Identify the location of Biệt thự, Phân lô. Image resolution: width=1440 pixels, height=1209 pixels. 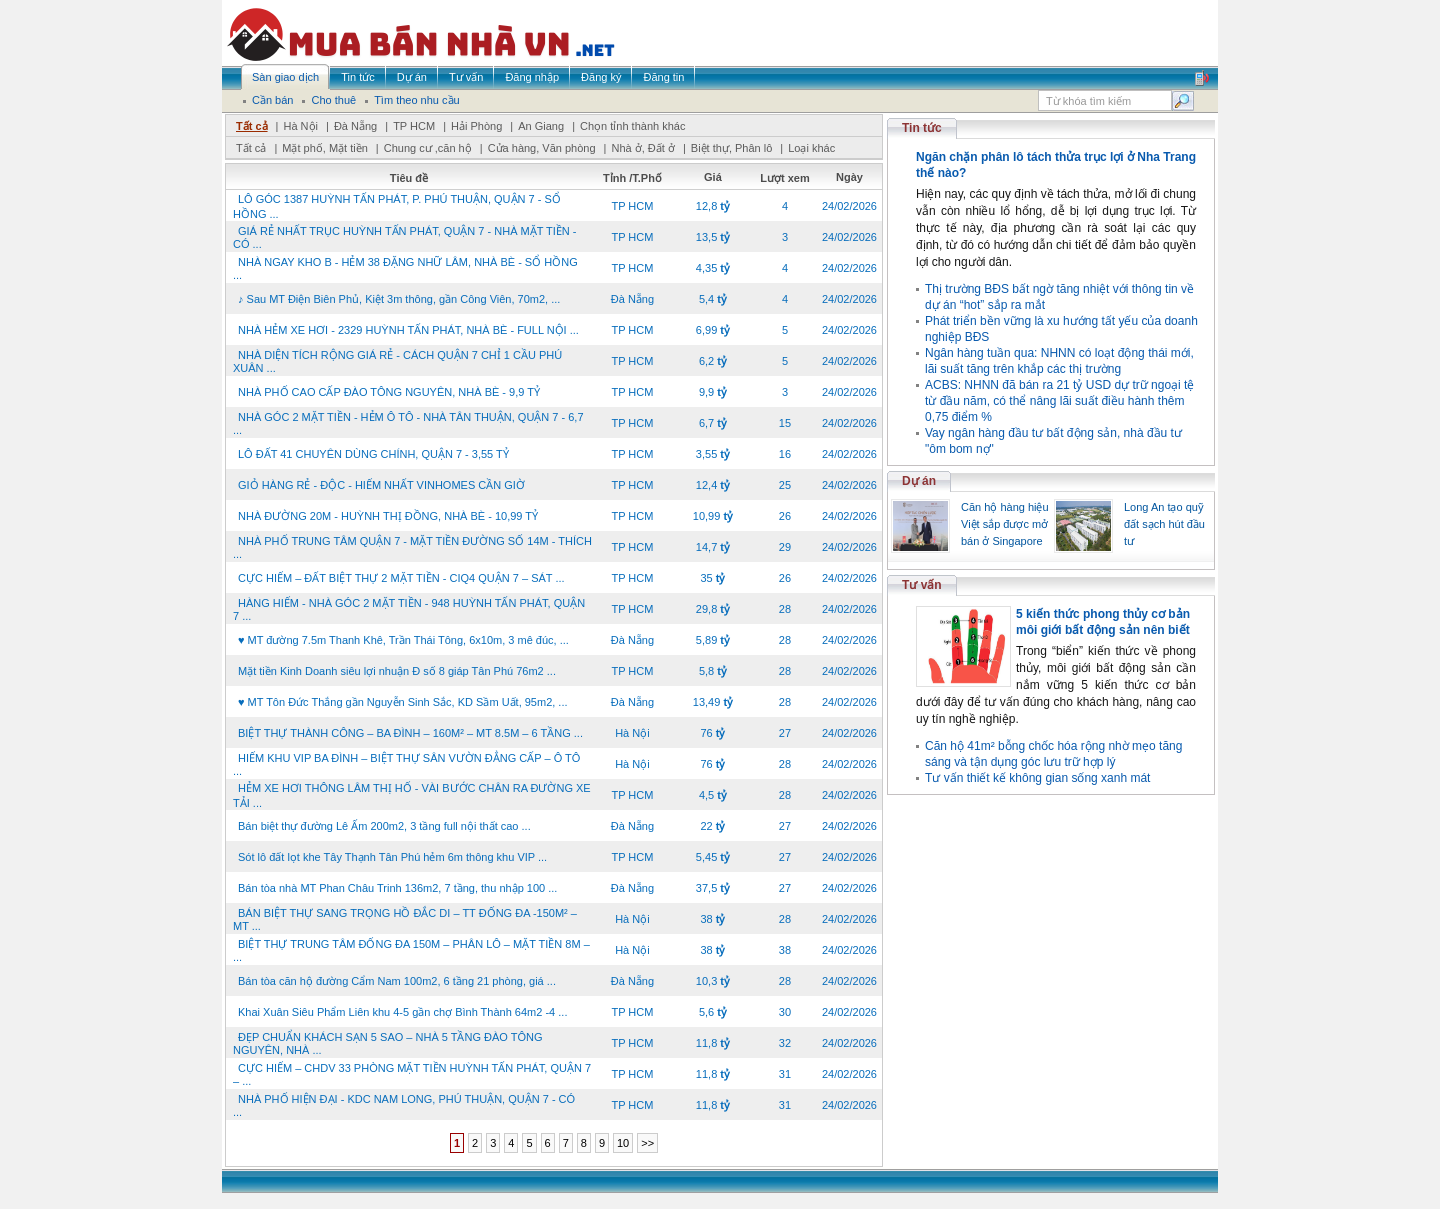
(732, 148).